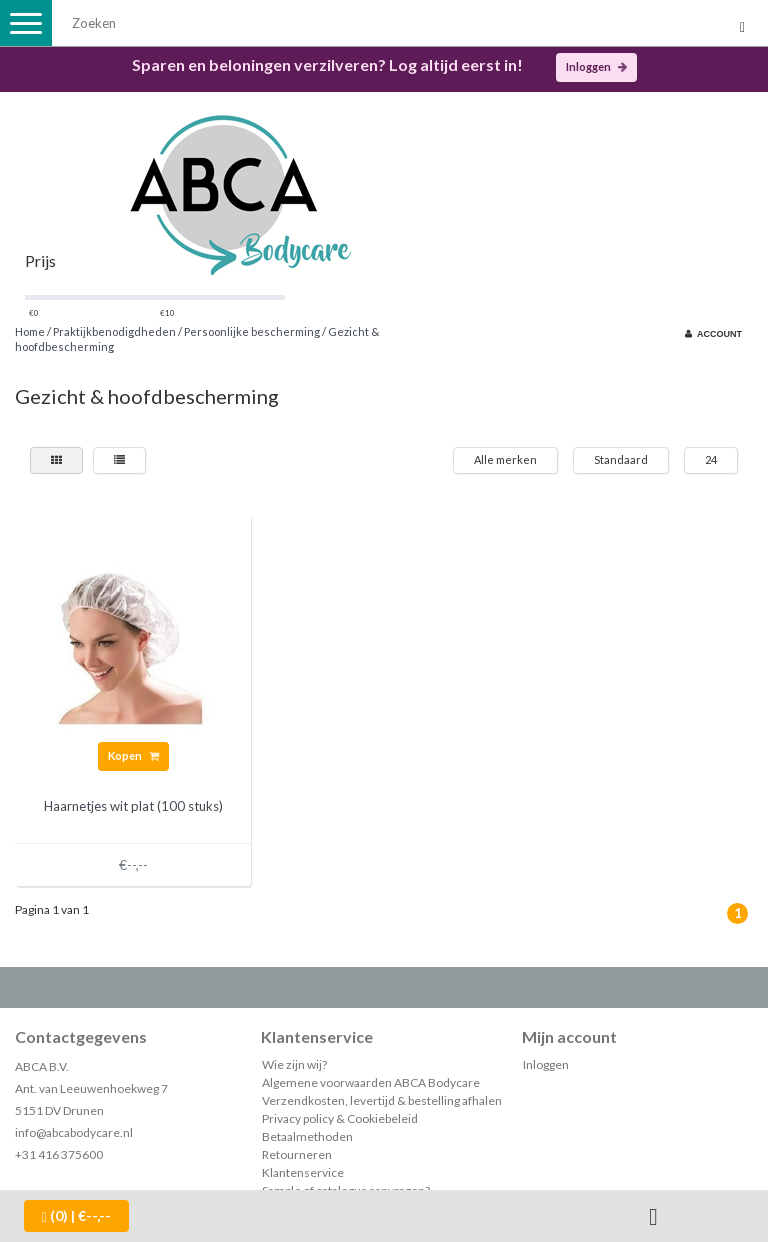  What do you see at coordinates (76, 1216) in the screenshot?
I see `| €--,--` at bounding box center [76, 1216].